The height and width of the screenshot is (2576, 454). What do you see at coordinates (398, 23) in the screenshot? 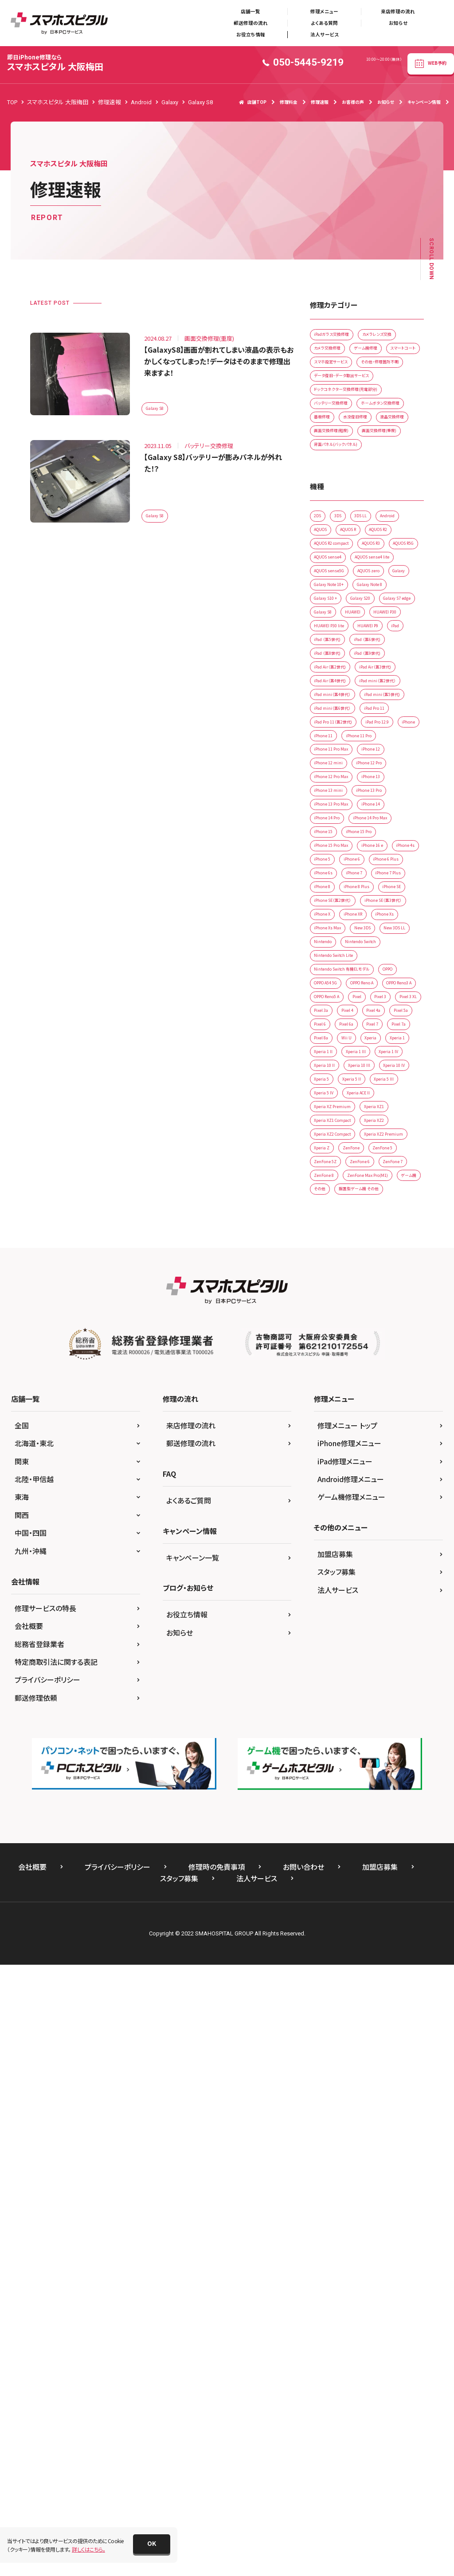
I see `お知らせ` at bounding box center [398, 23].